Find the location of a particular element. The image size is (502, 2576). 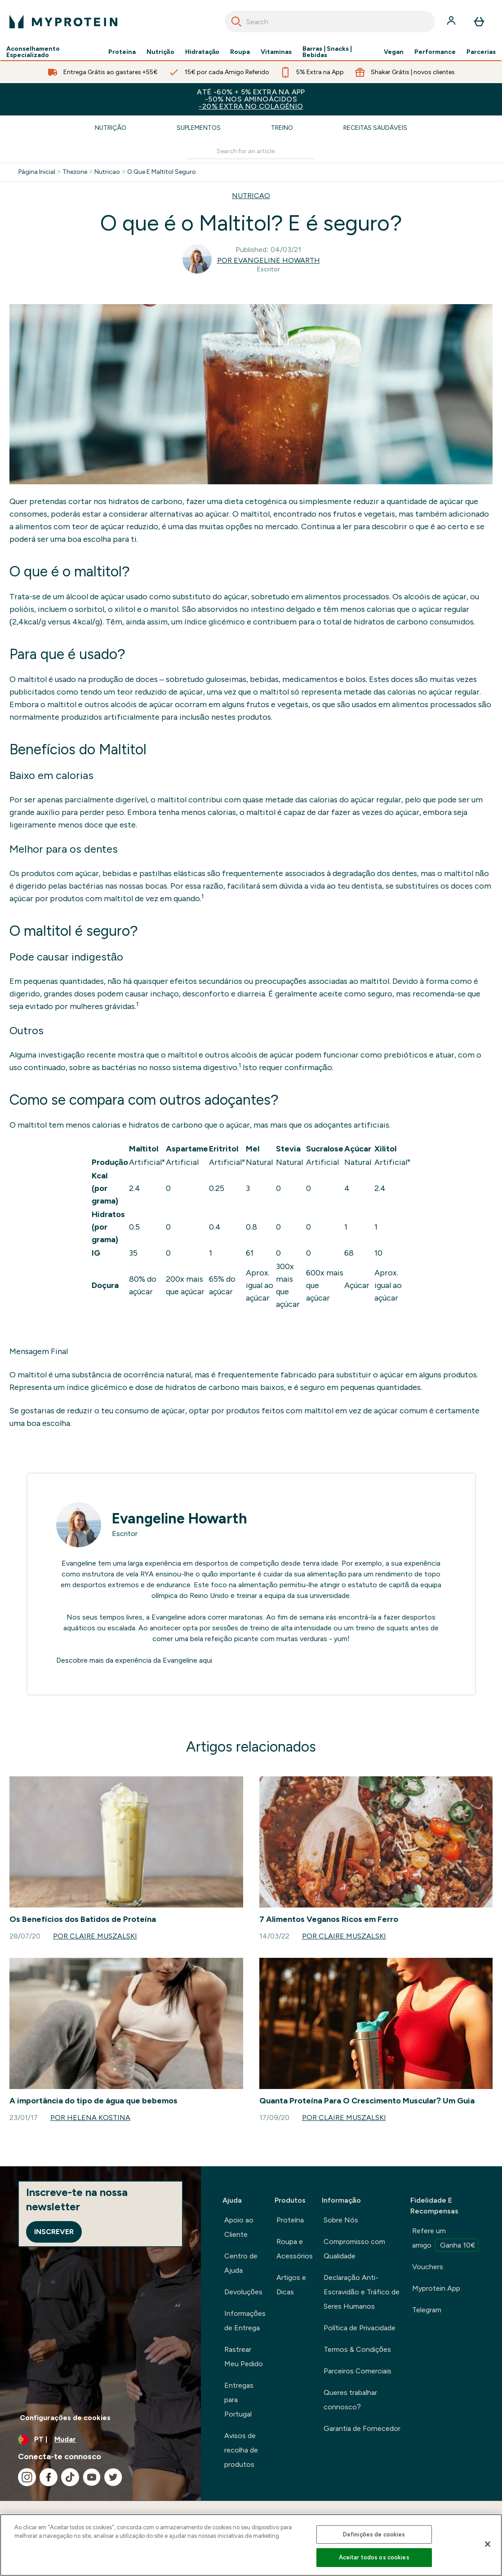

[Visita o nosso youtube] is located at coordinates (92, 2477).